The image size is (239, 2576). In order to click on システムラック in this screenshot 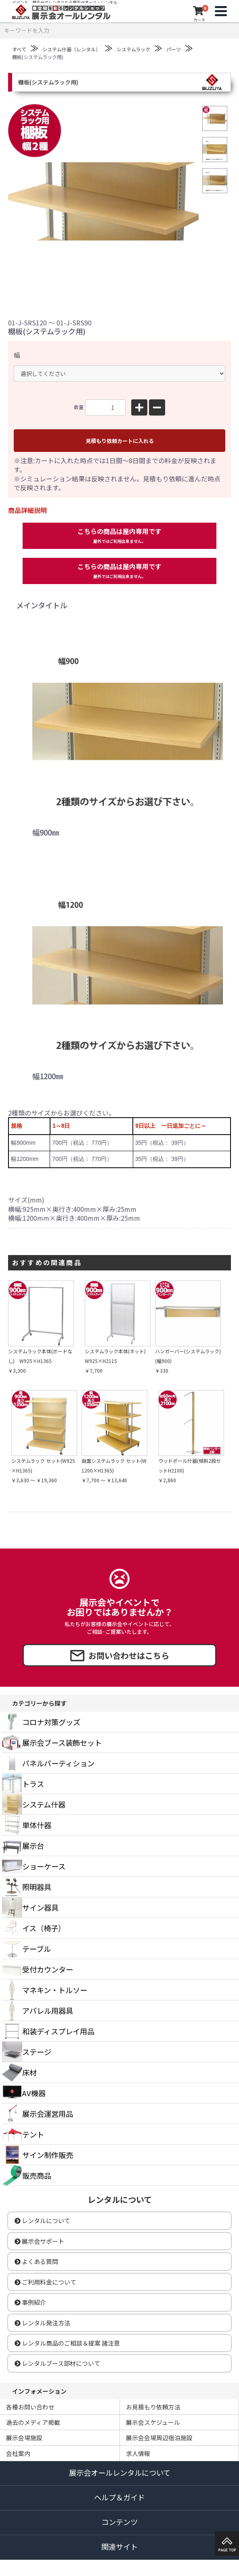, I will do `click(133, 49)`.